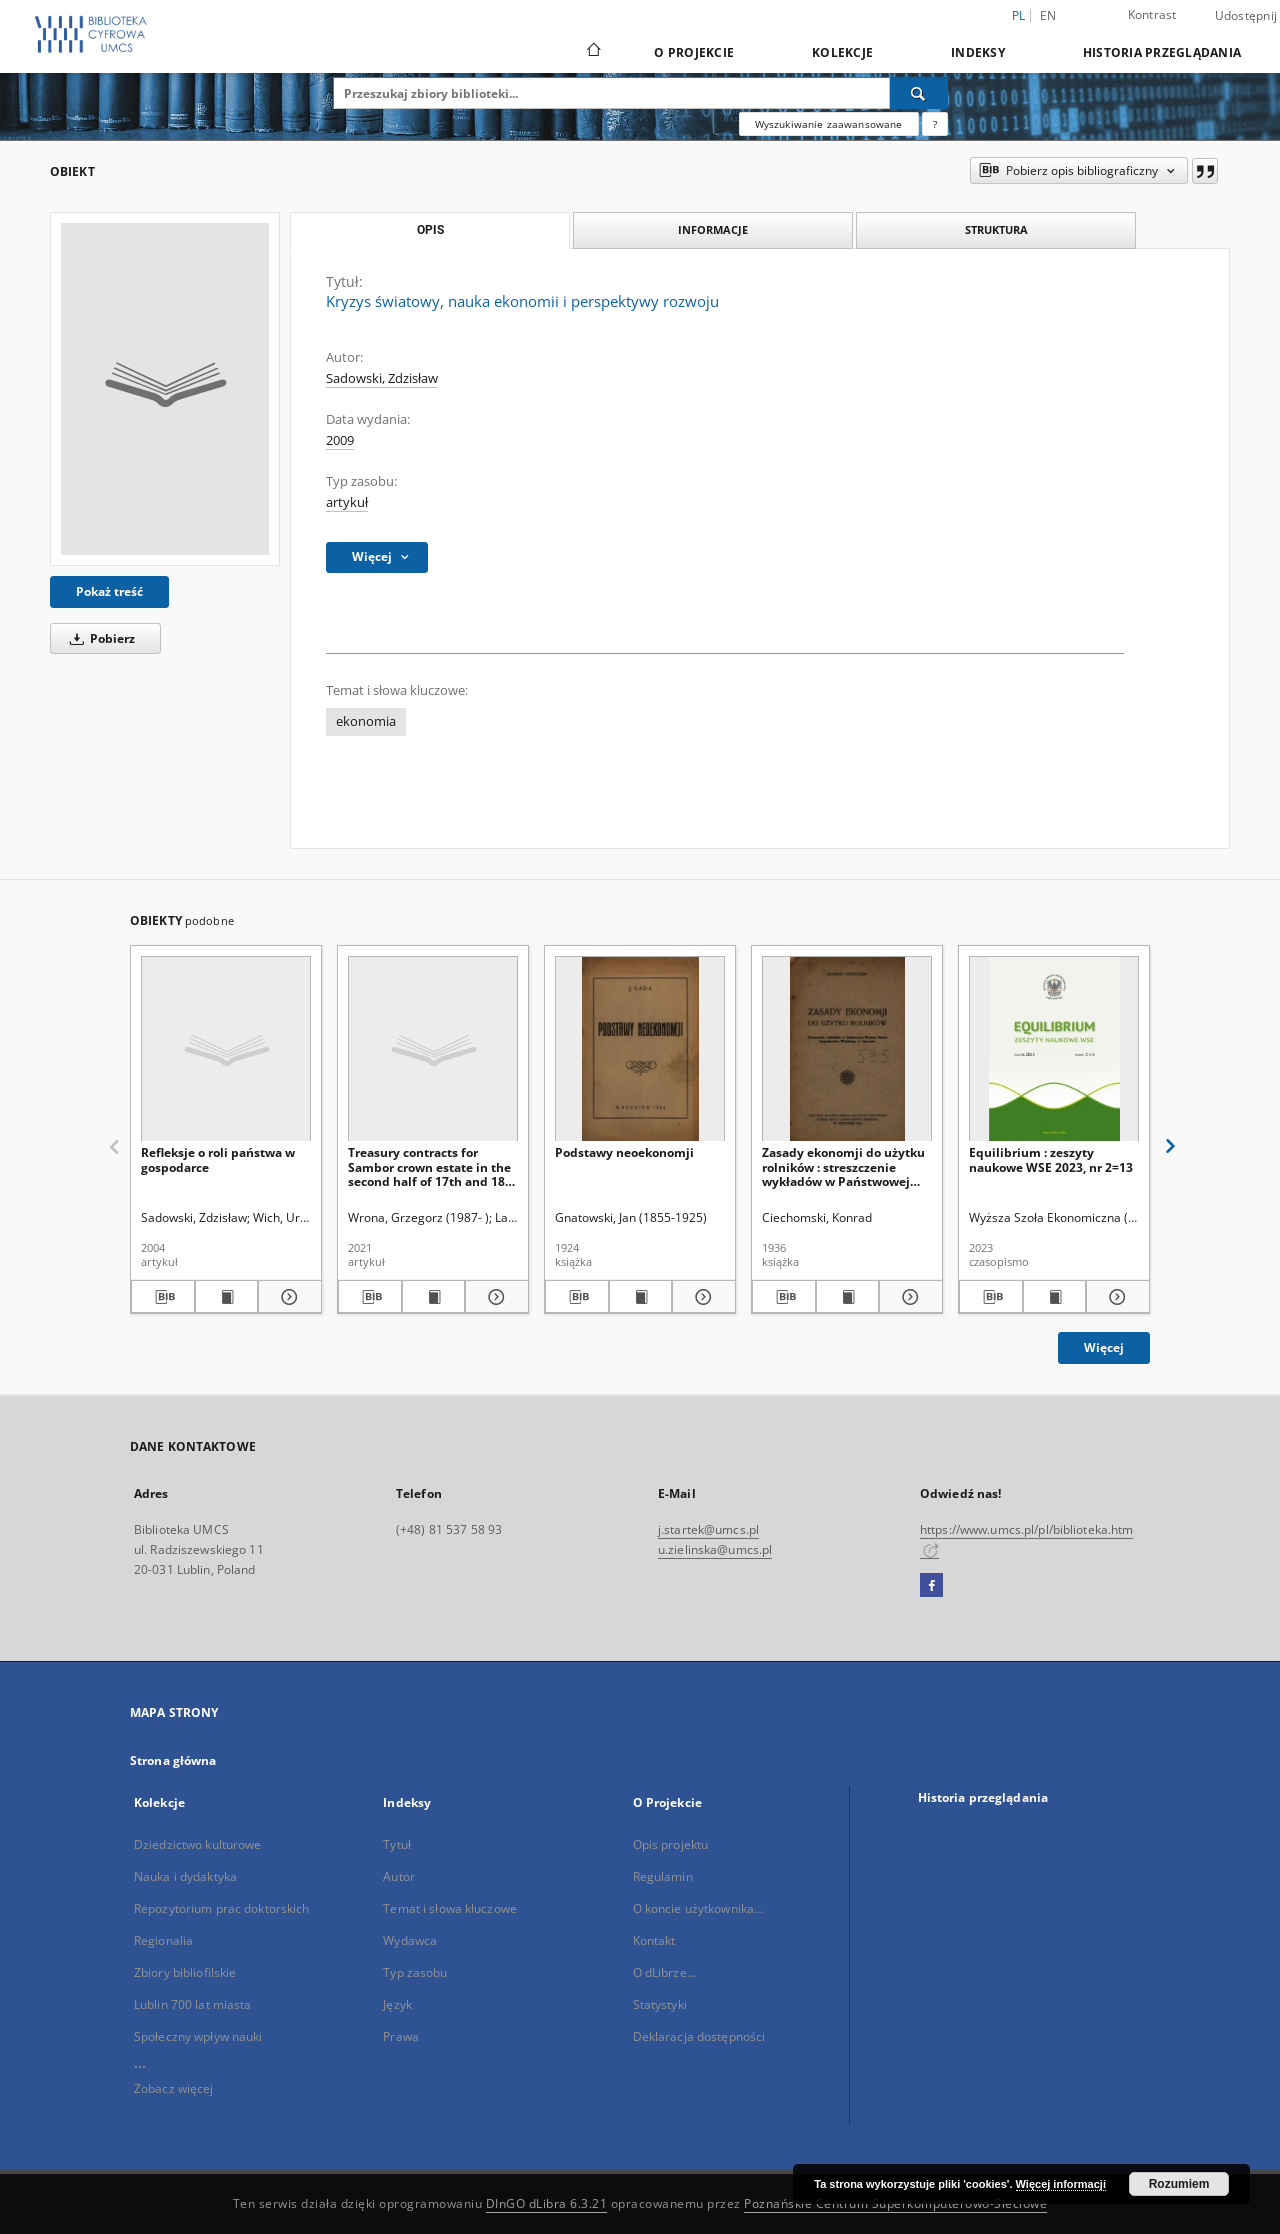  What do you see at coordinates (185, 1972) in the screenshot?
I see `Zbiory bibliofilskie` at bounding box center [185, 1972].